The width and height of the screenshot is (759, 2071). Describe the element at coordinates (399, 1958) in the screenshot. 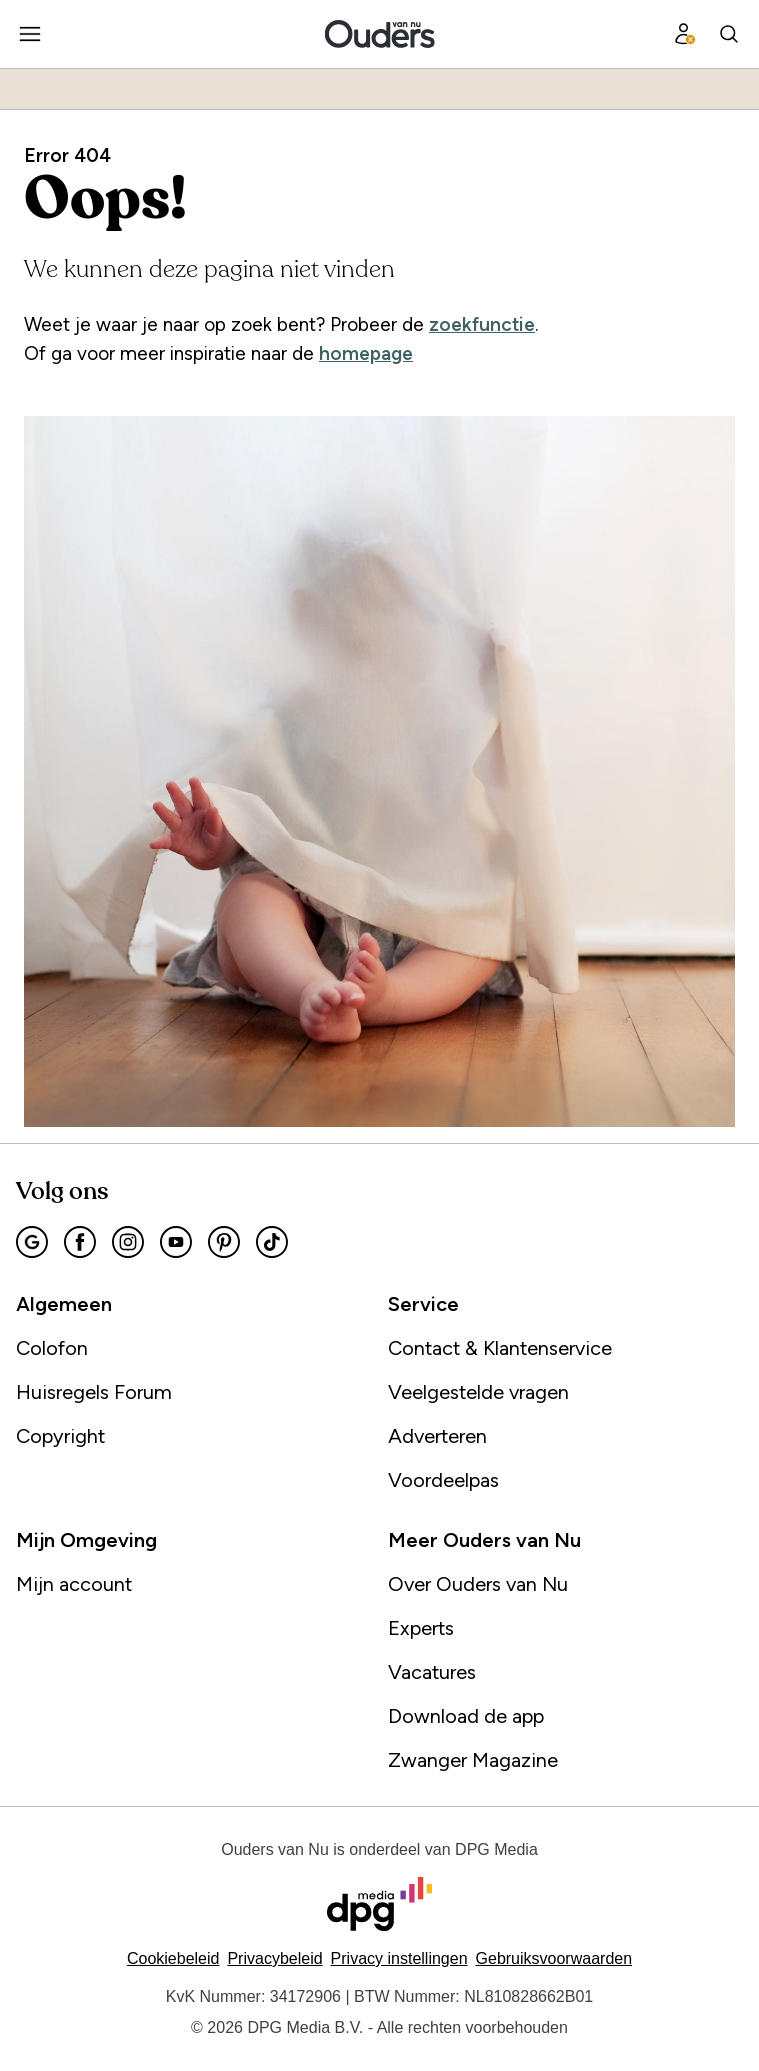

I see `[button]` at that location.